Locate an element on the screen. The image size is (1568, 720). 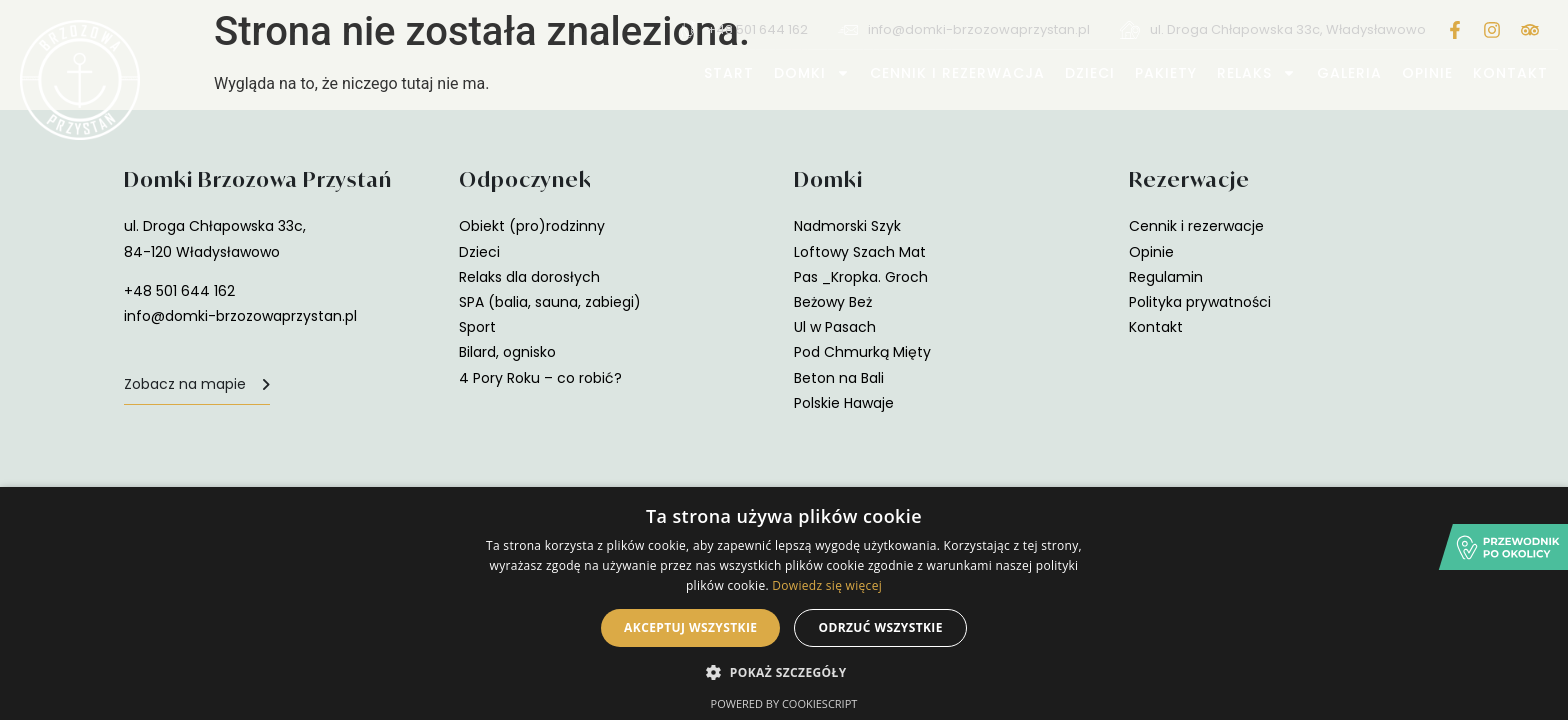
Regulamin is located at coordinates (1166, 277).